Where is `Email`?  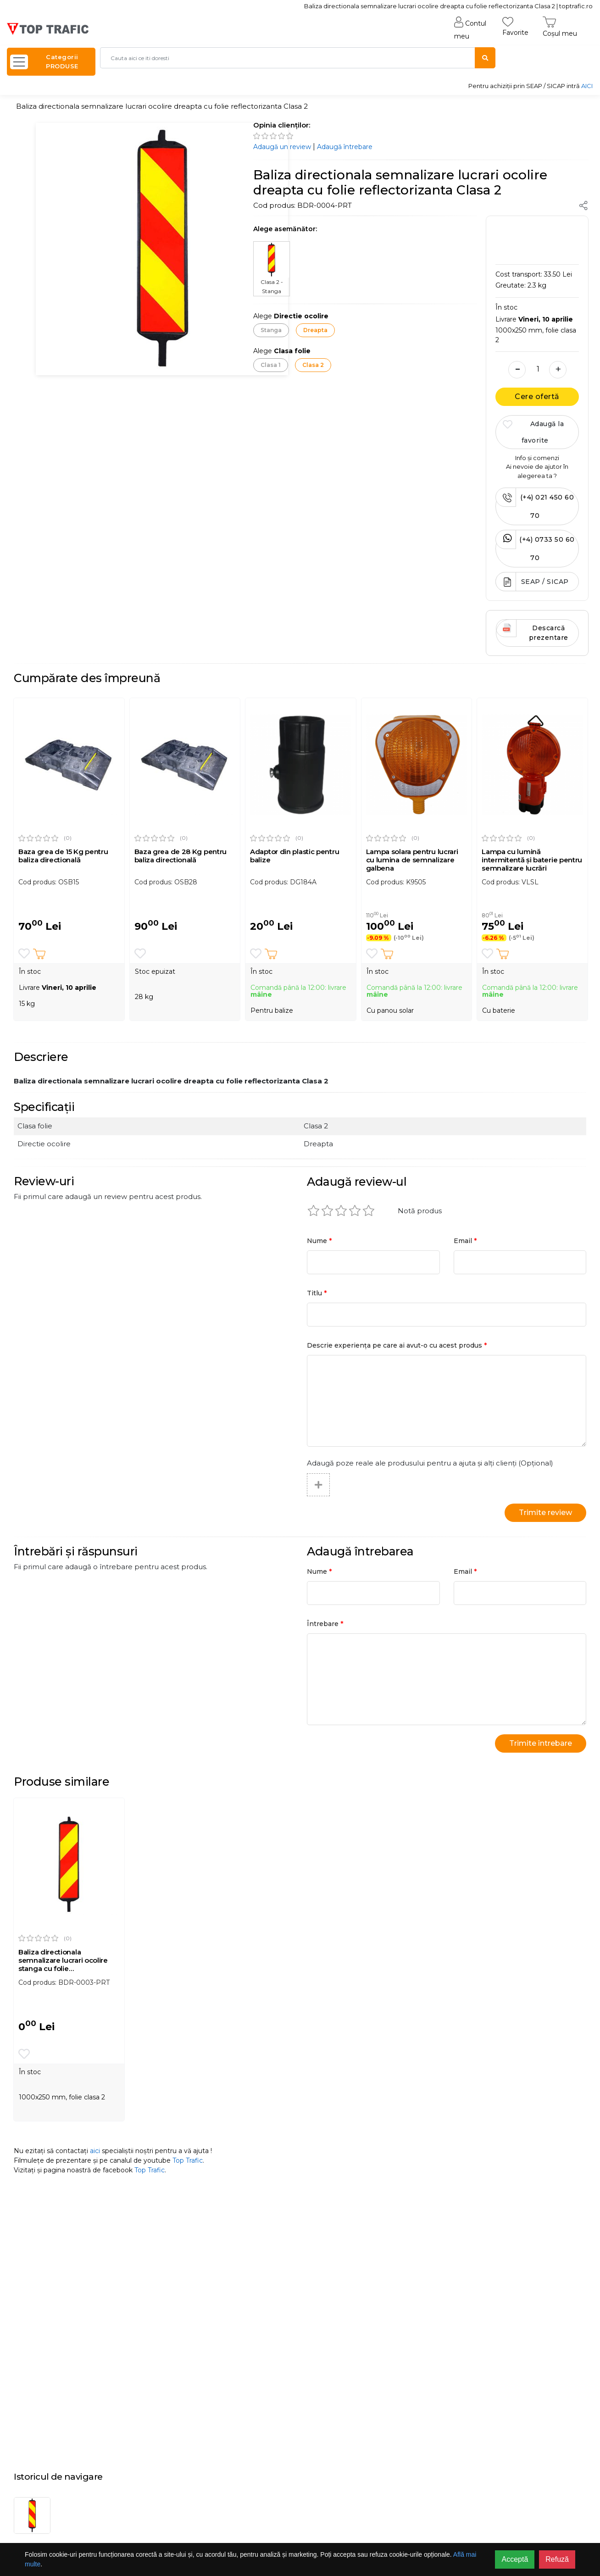
Email is located at coordinates (465, 1240).